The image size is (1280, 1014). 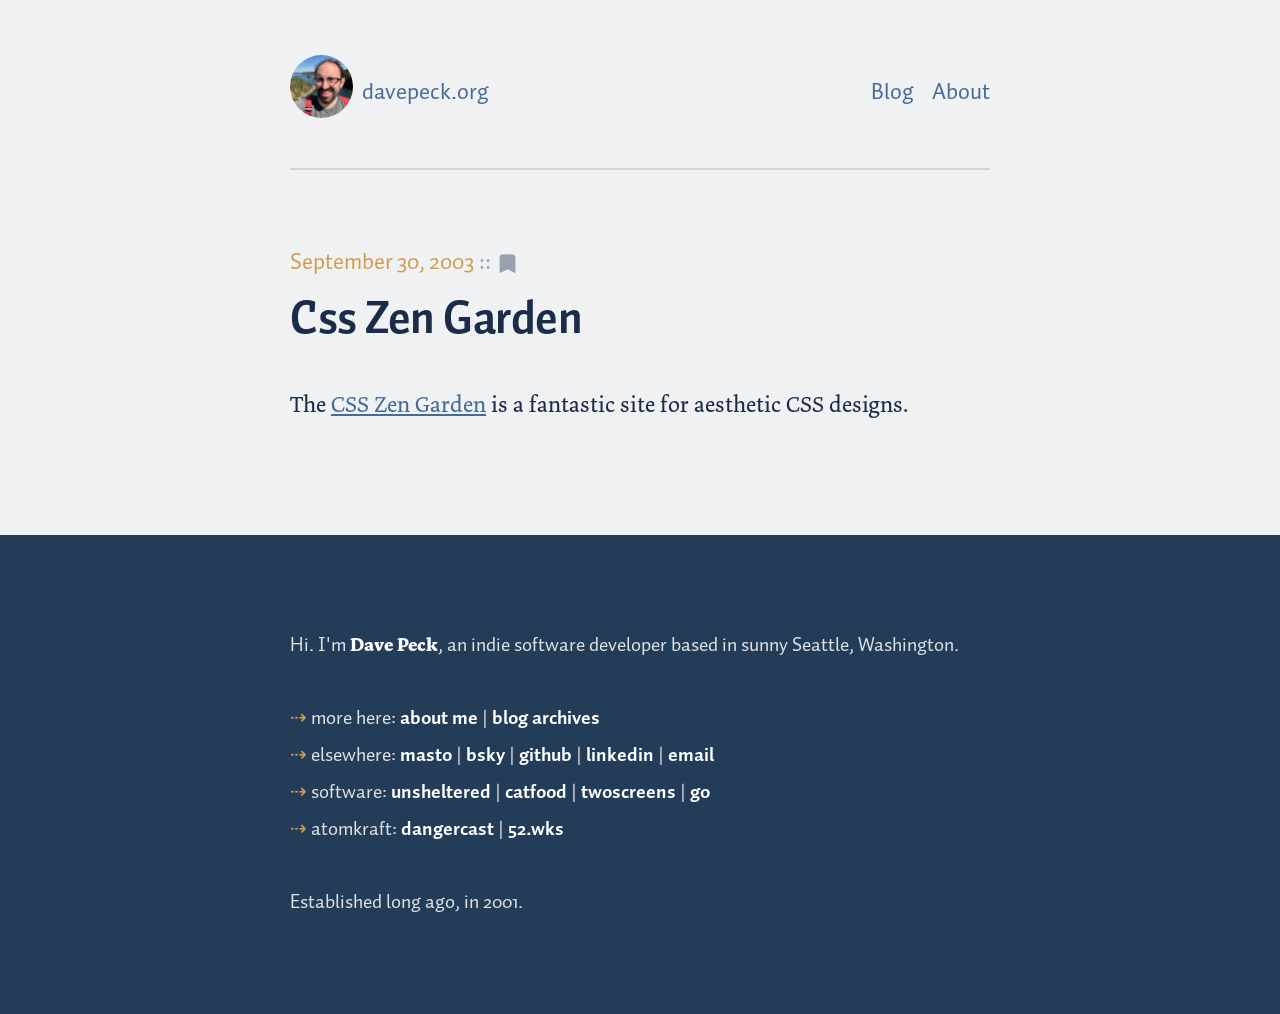 I want to click on linkedin, so click(x=620, y=755).